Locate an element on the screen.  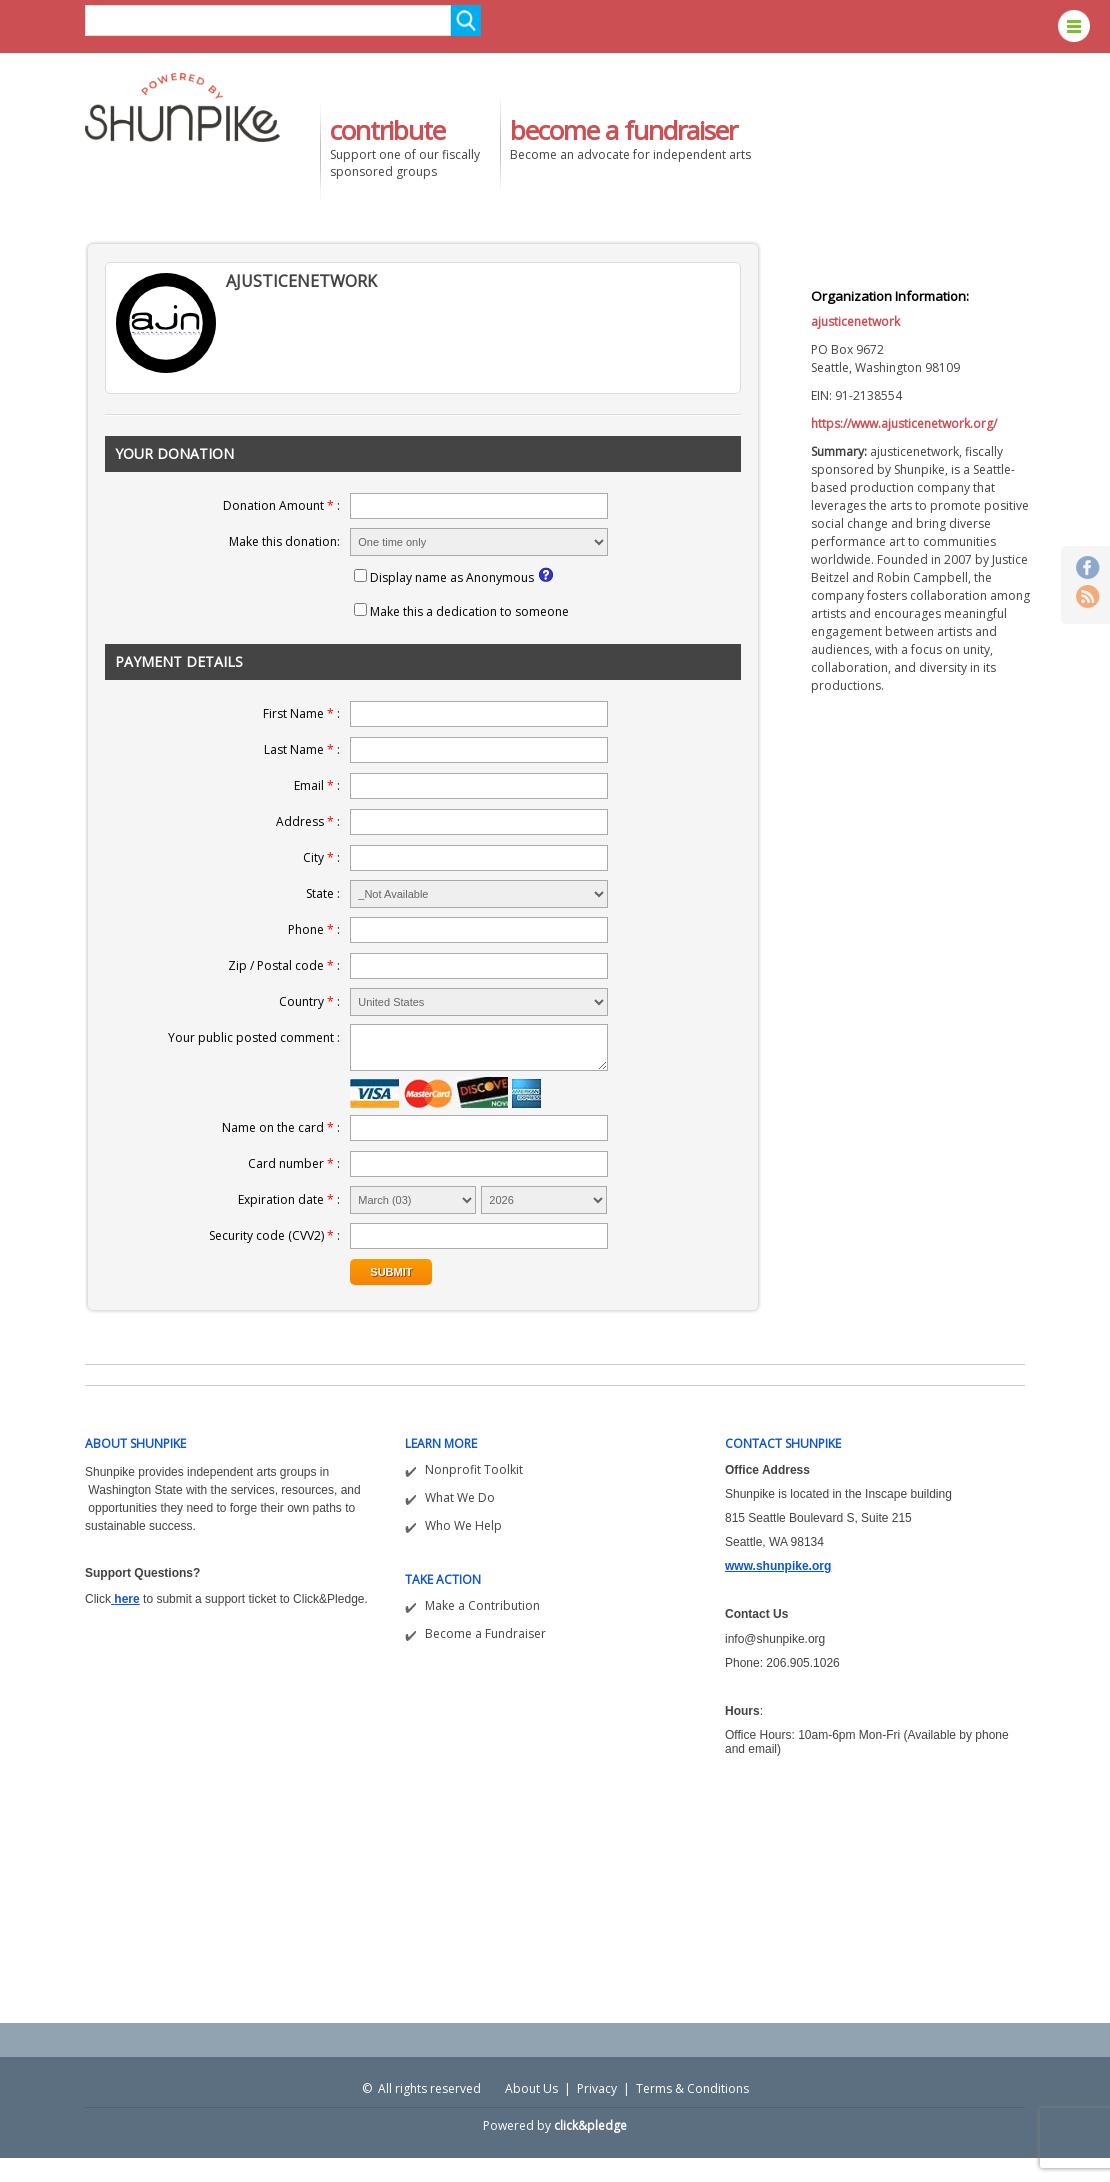
First Name : is located at coordinates (301, 713).